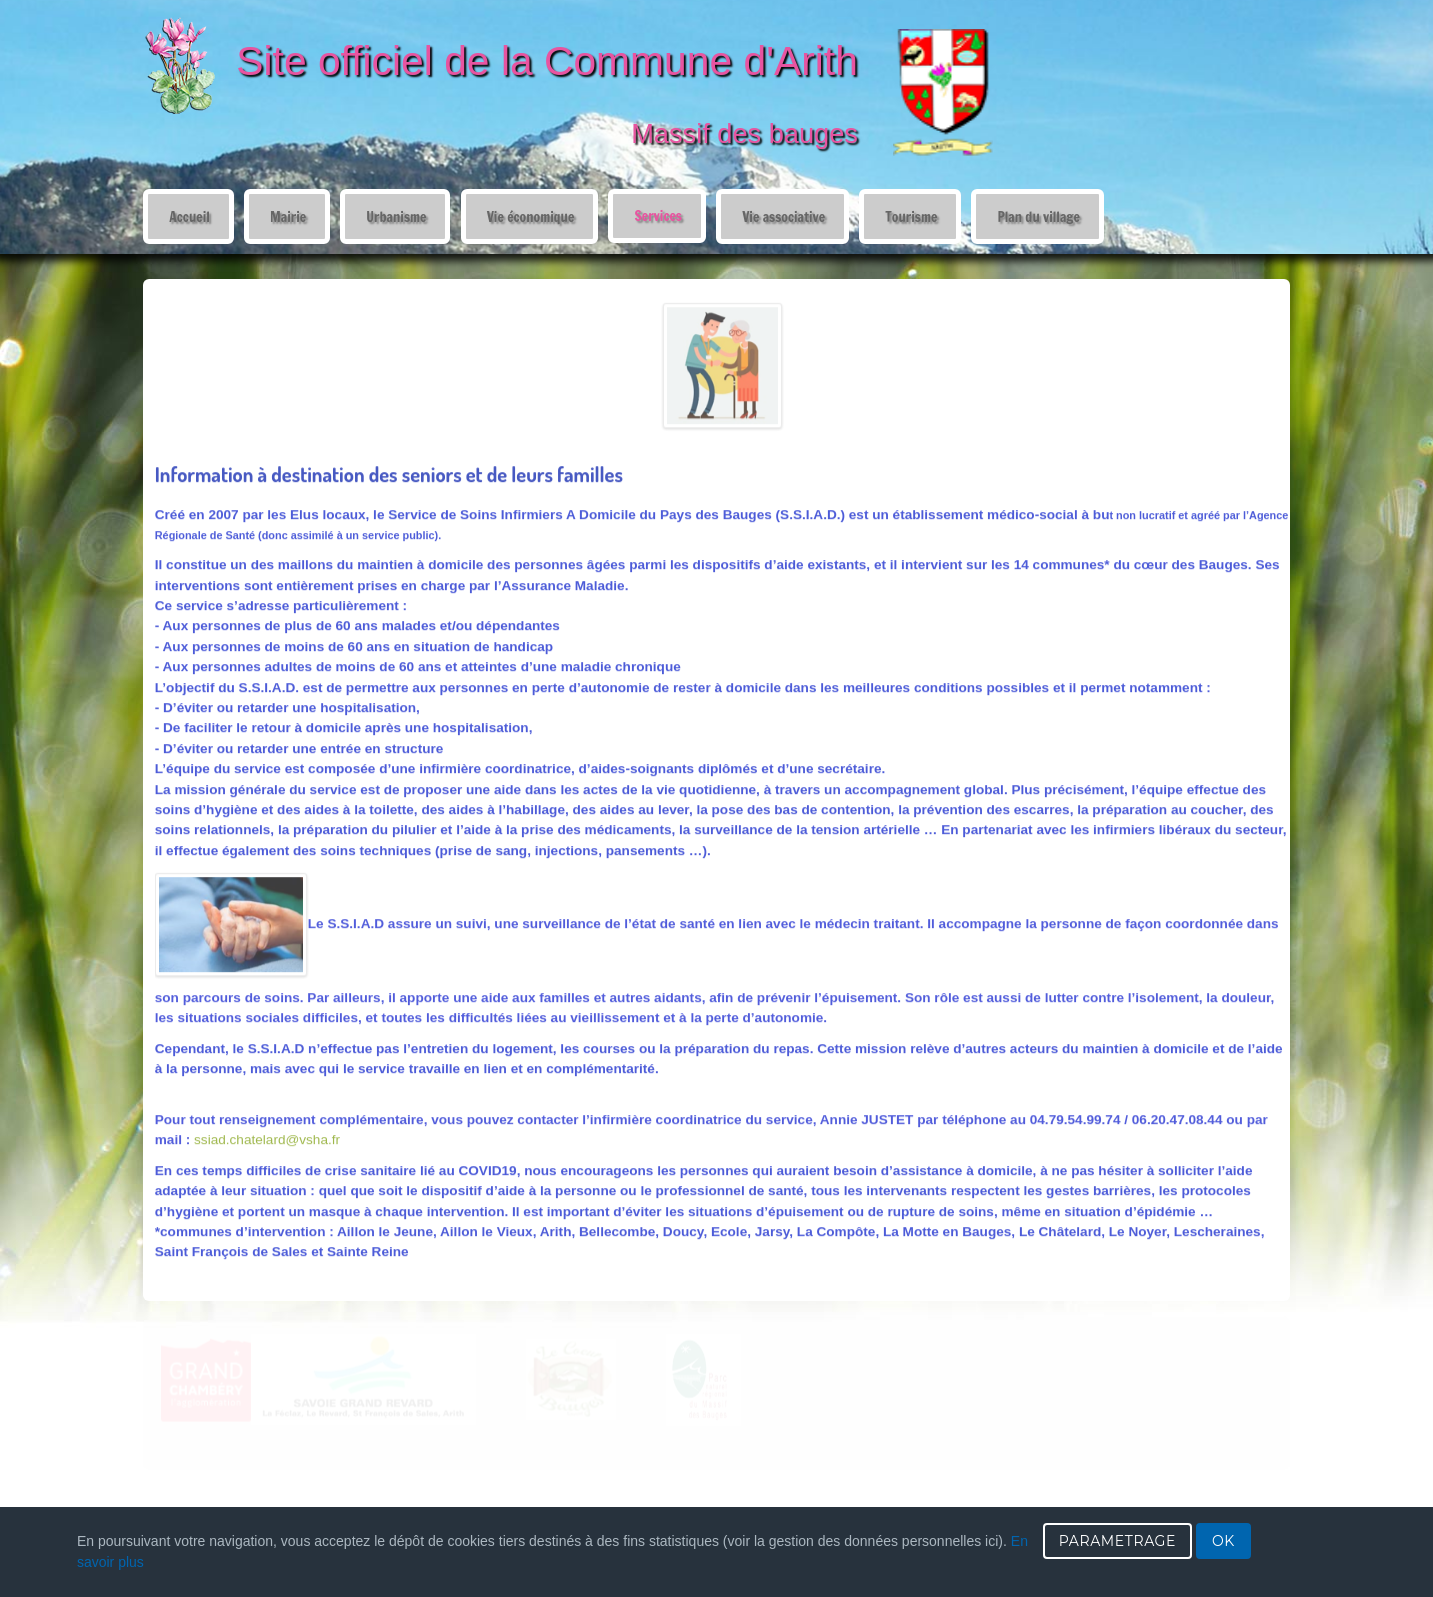 This screenshot has width=1433, height=1597. Describe the element at coordinates (1223, 1541) in the screenshot. I see `OK` at that location.